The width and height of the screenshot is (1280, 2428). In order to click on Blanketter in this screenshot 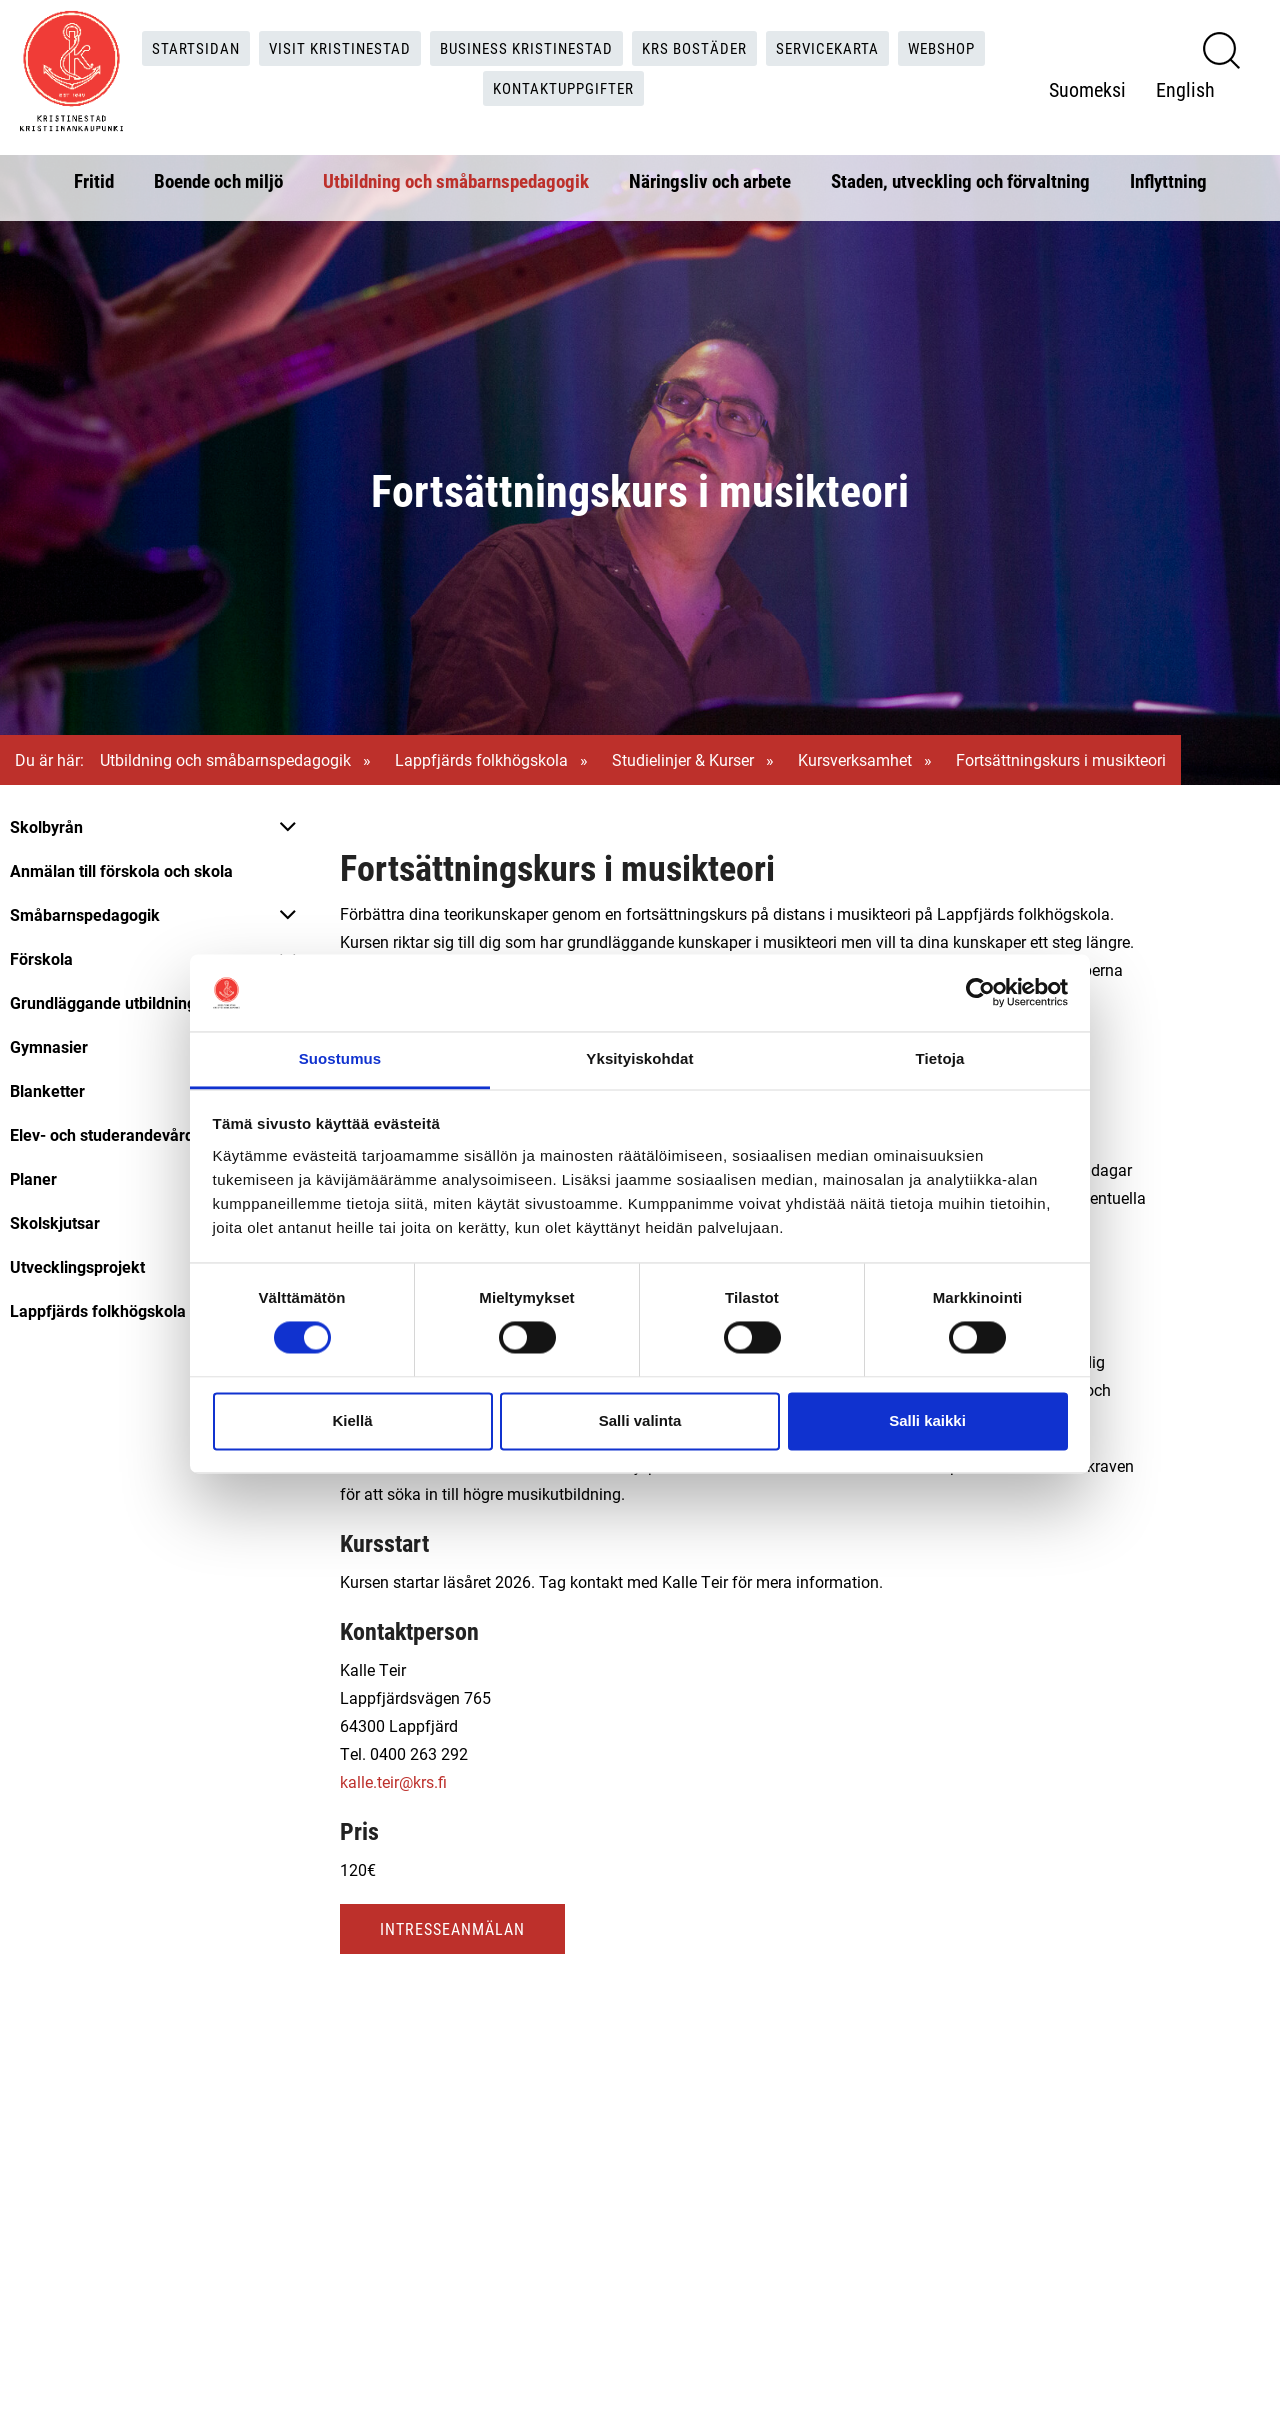, I will do `click(47, 1090)`.